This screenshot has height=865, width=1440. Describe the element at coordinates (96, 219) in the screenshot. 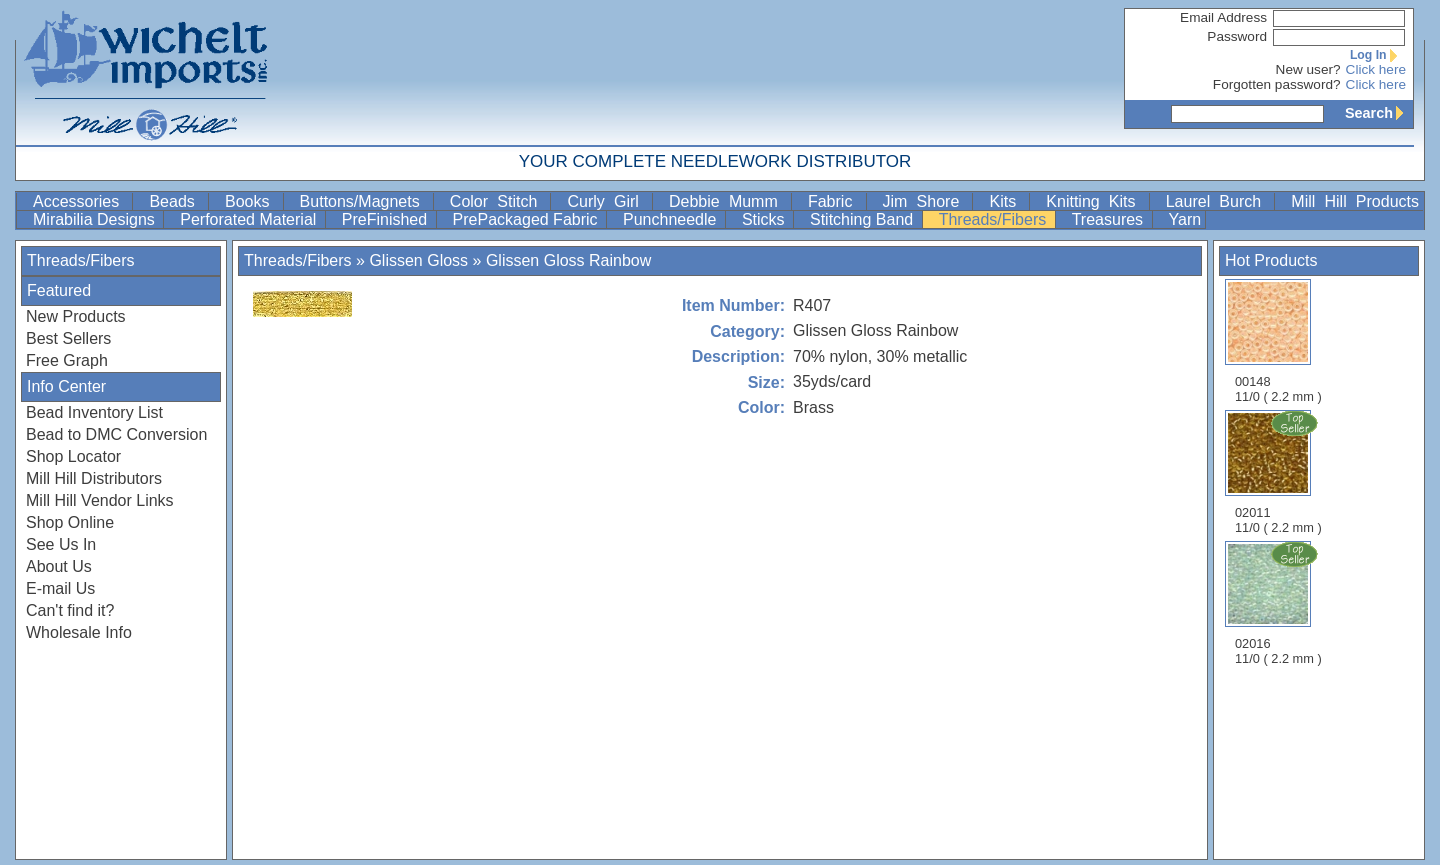

I see `Mirabilia Designs` at that location.